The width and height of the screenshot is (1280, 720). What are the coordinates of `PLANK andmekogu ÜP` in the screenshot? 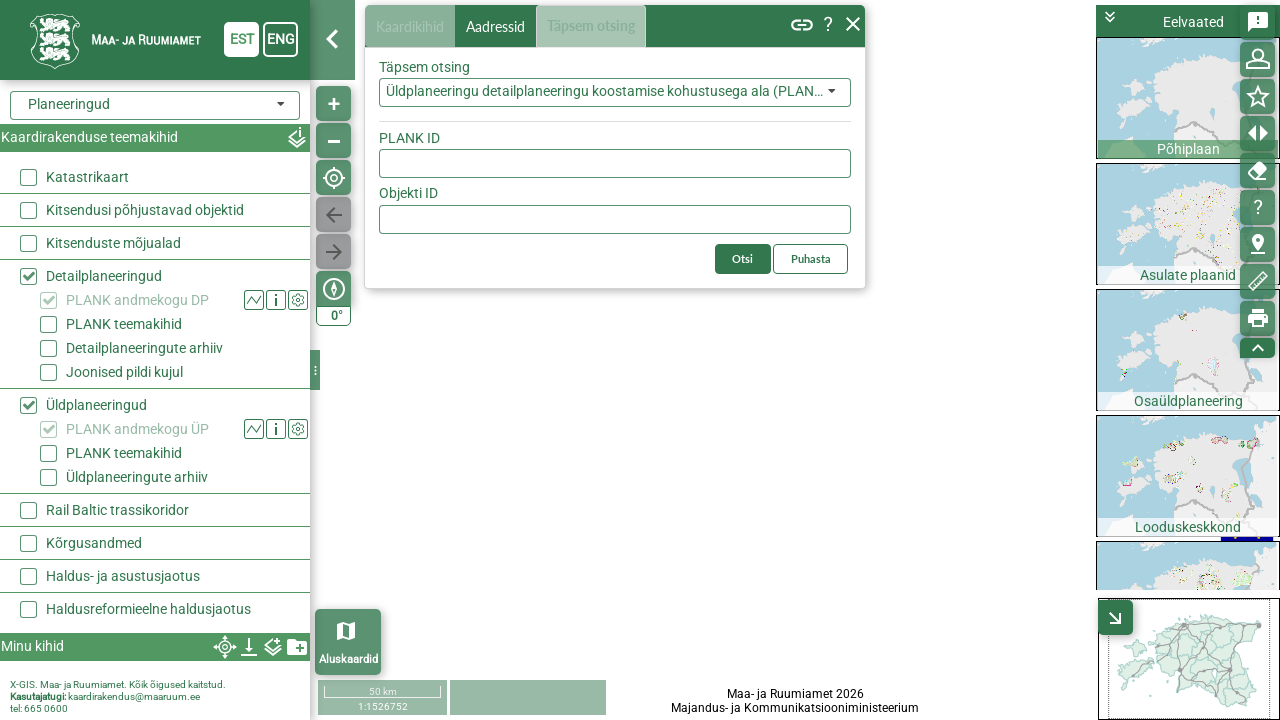 It's located at (137, 429).